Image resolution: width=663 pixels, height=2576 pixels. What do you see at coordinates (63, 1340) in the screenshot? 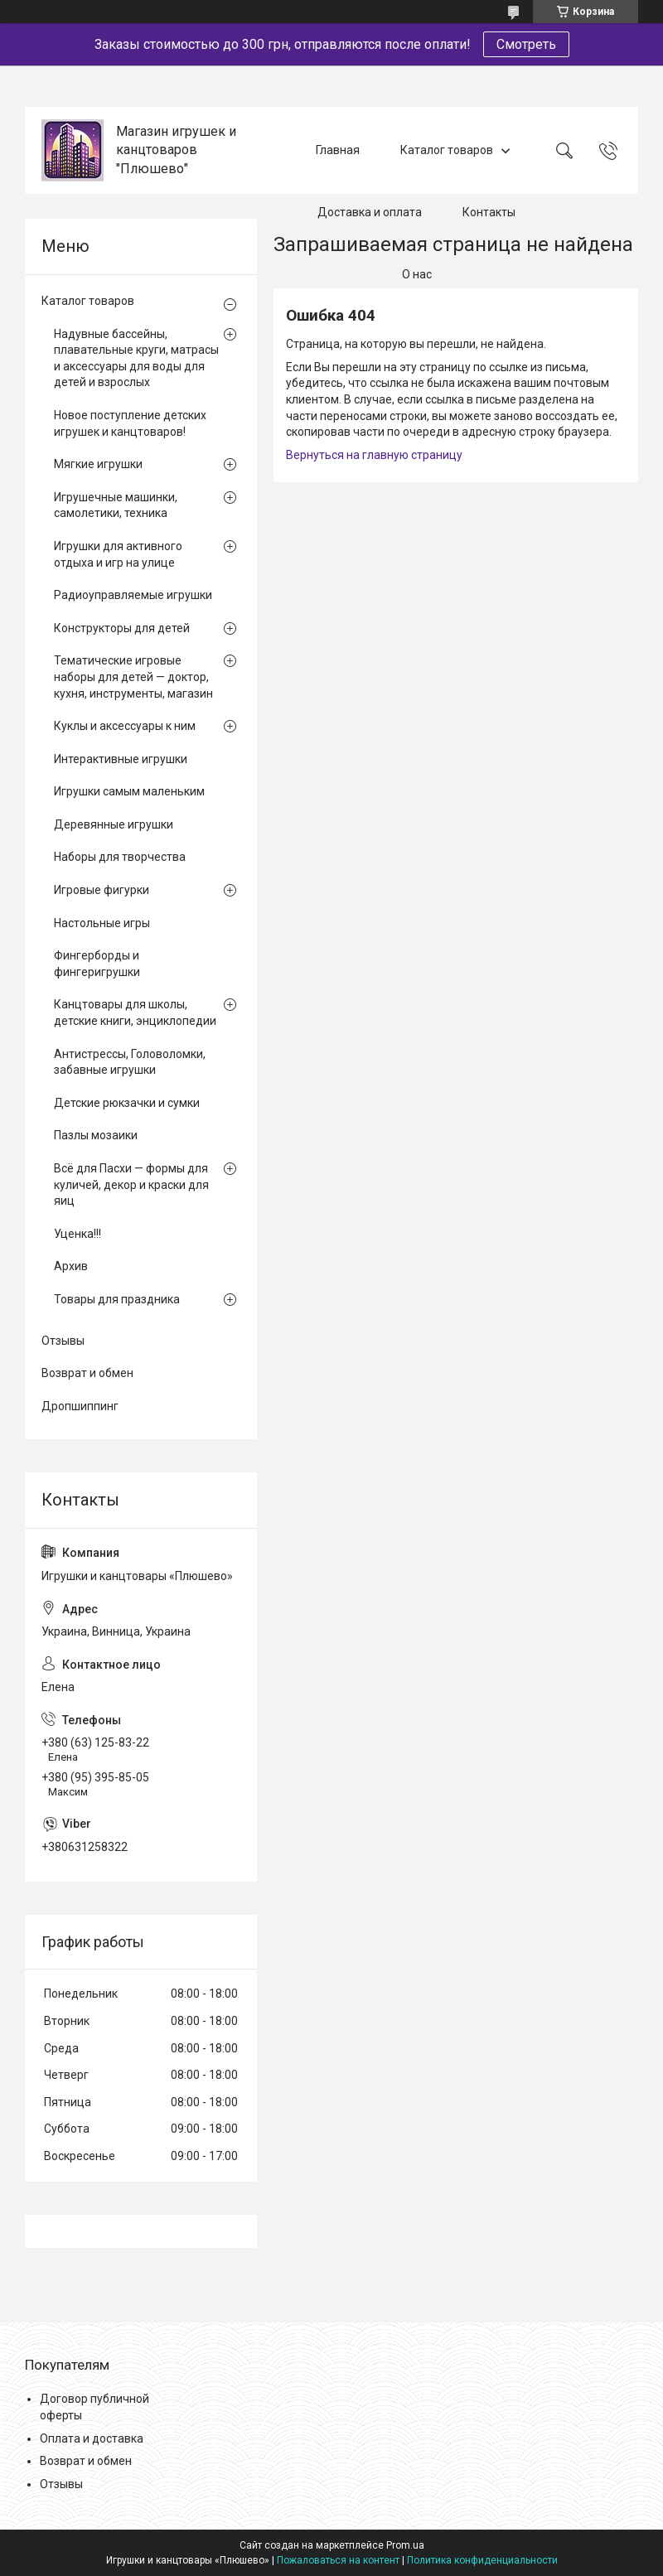
I see `Отзывы` at bounding box center [63, 1340].